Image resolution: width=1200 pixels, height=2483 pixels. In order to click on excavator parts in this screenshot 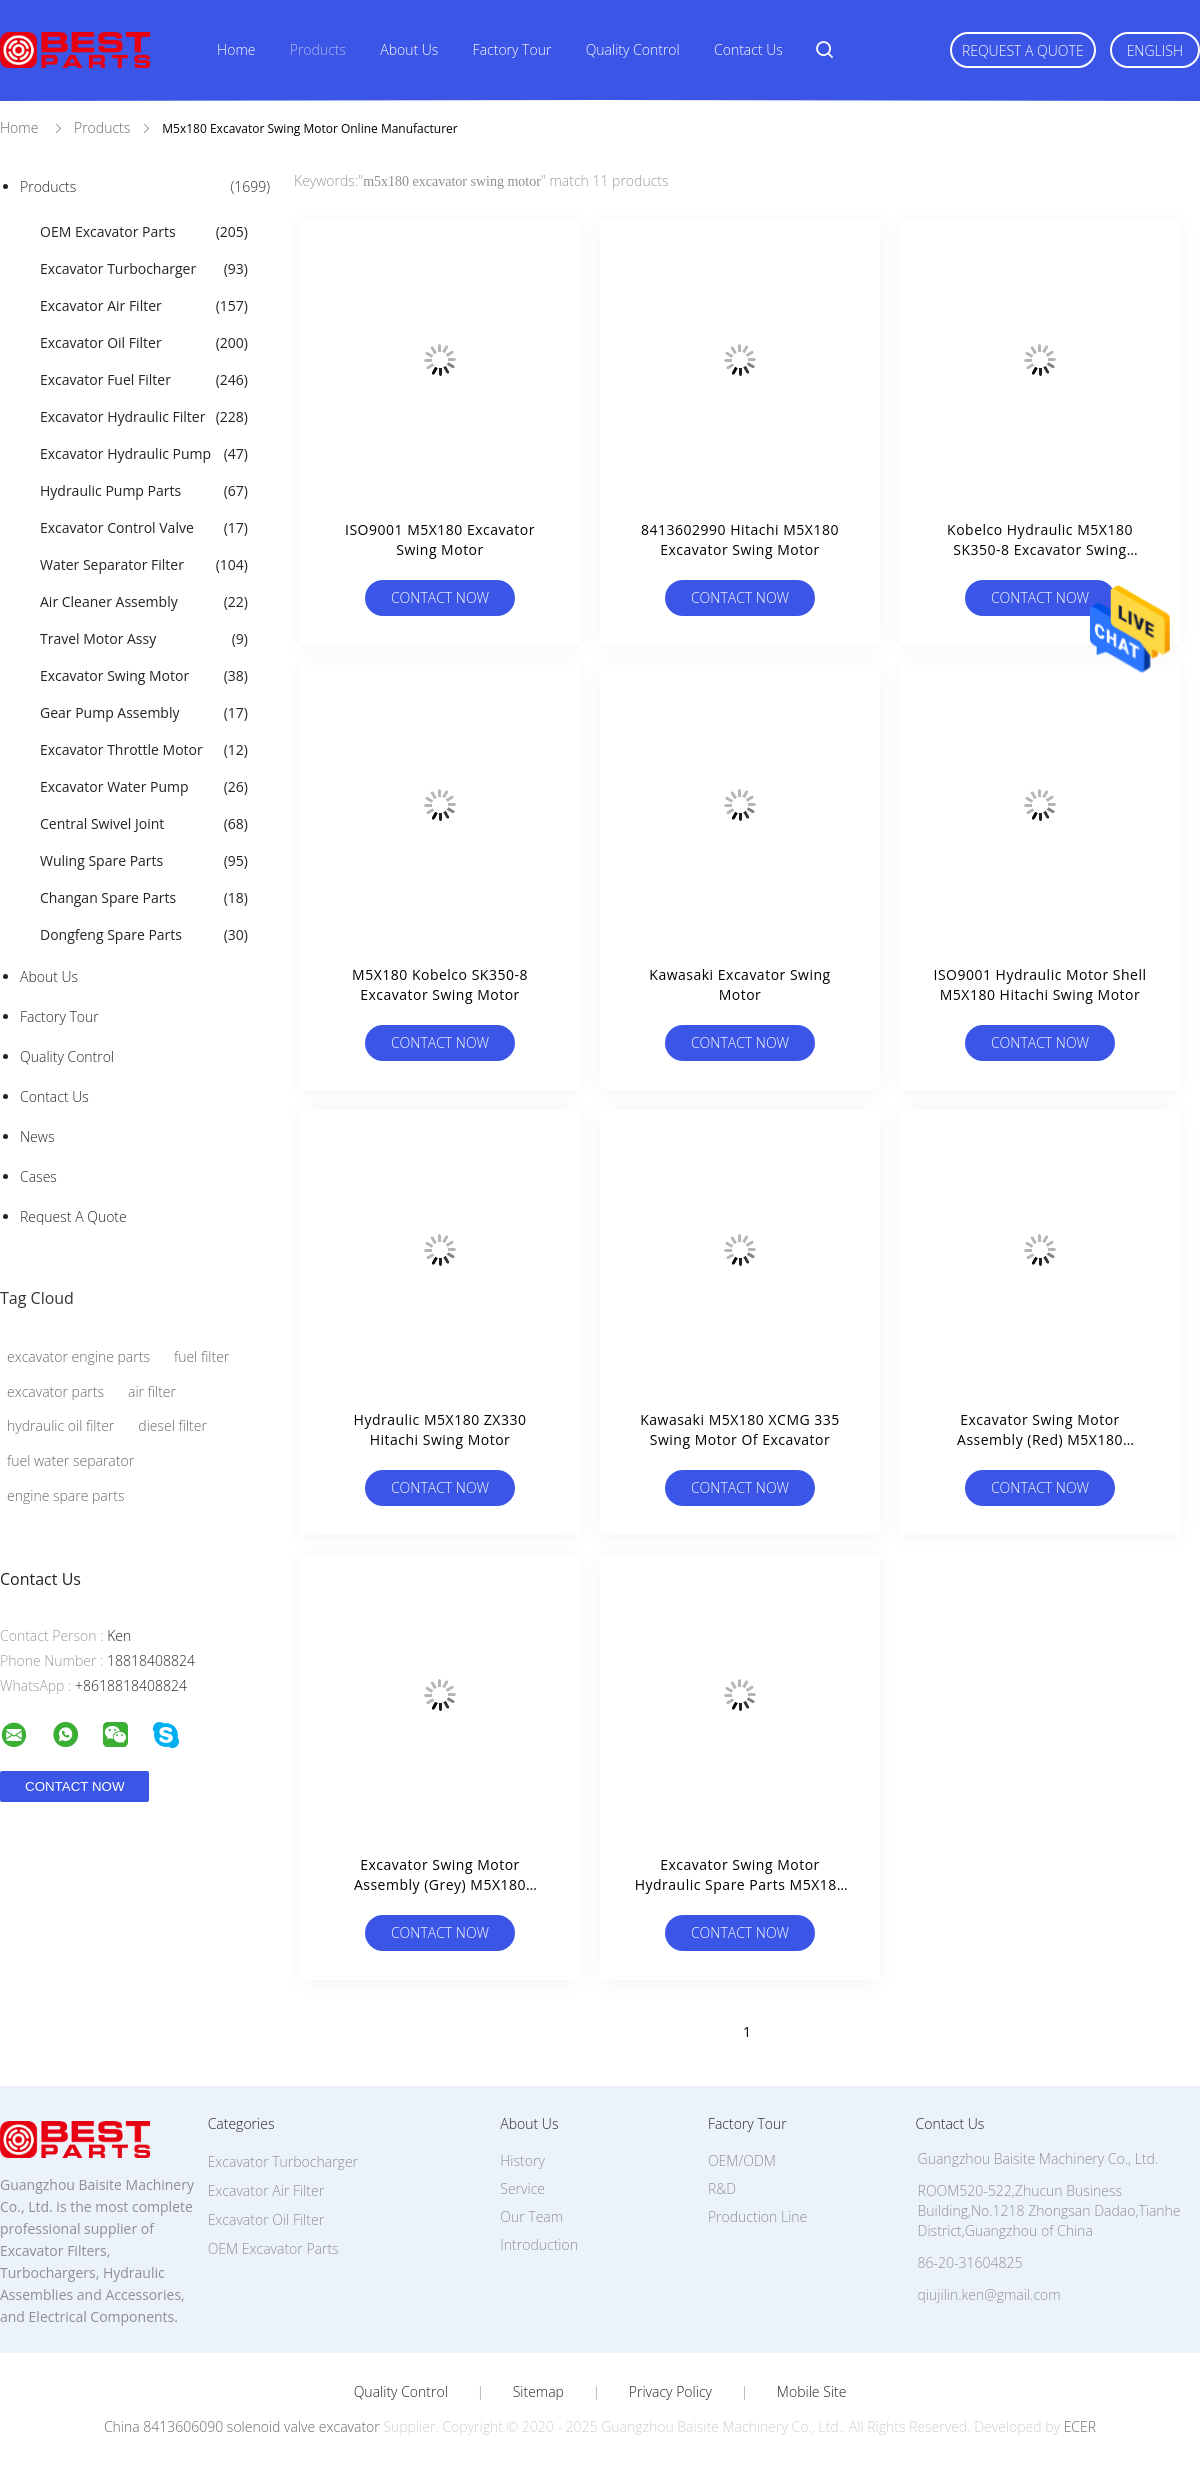, I will do `click(55, 1391)`.